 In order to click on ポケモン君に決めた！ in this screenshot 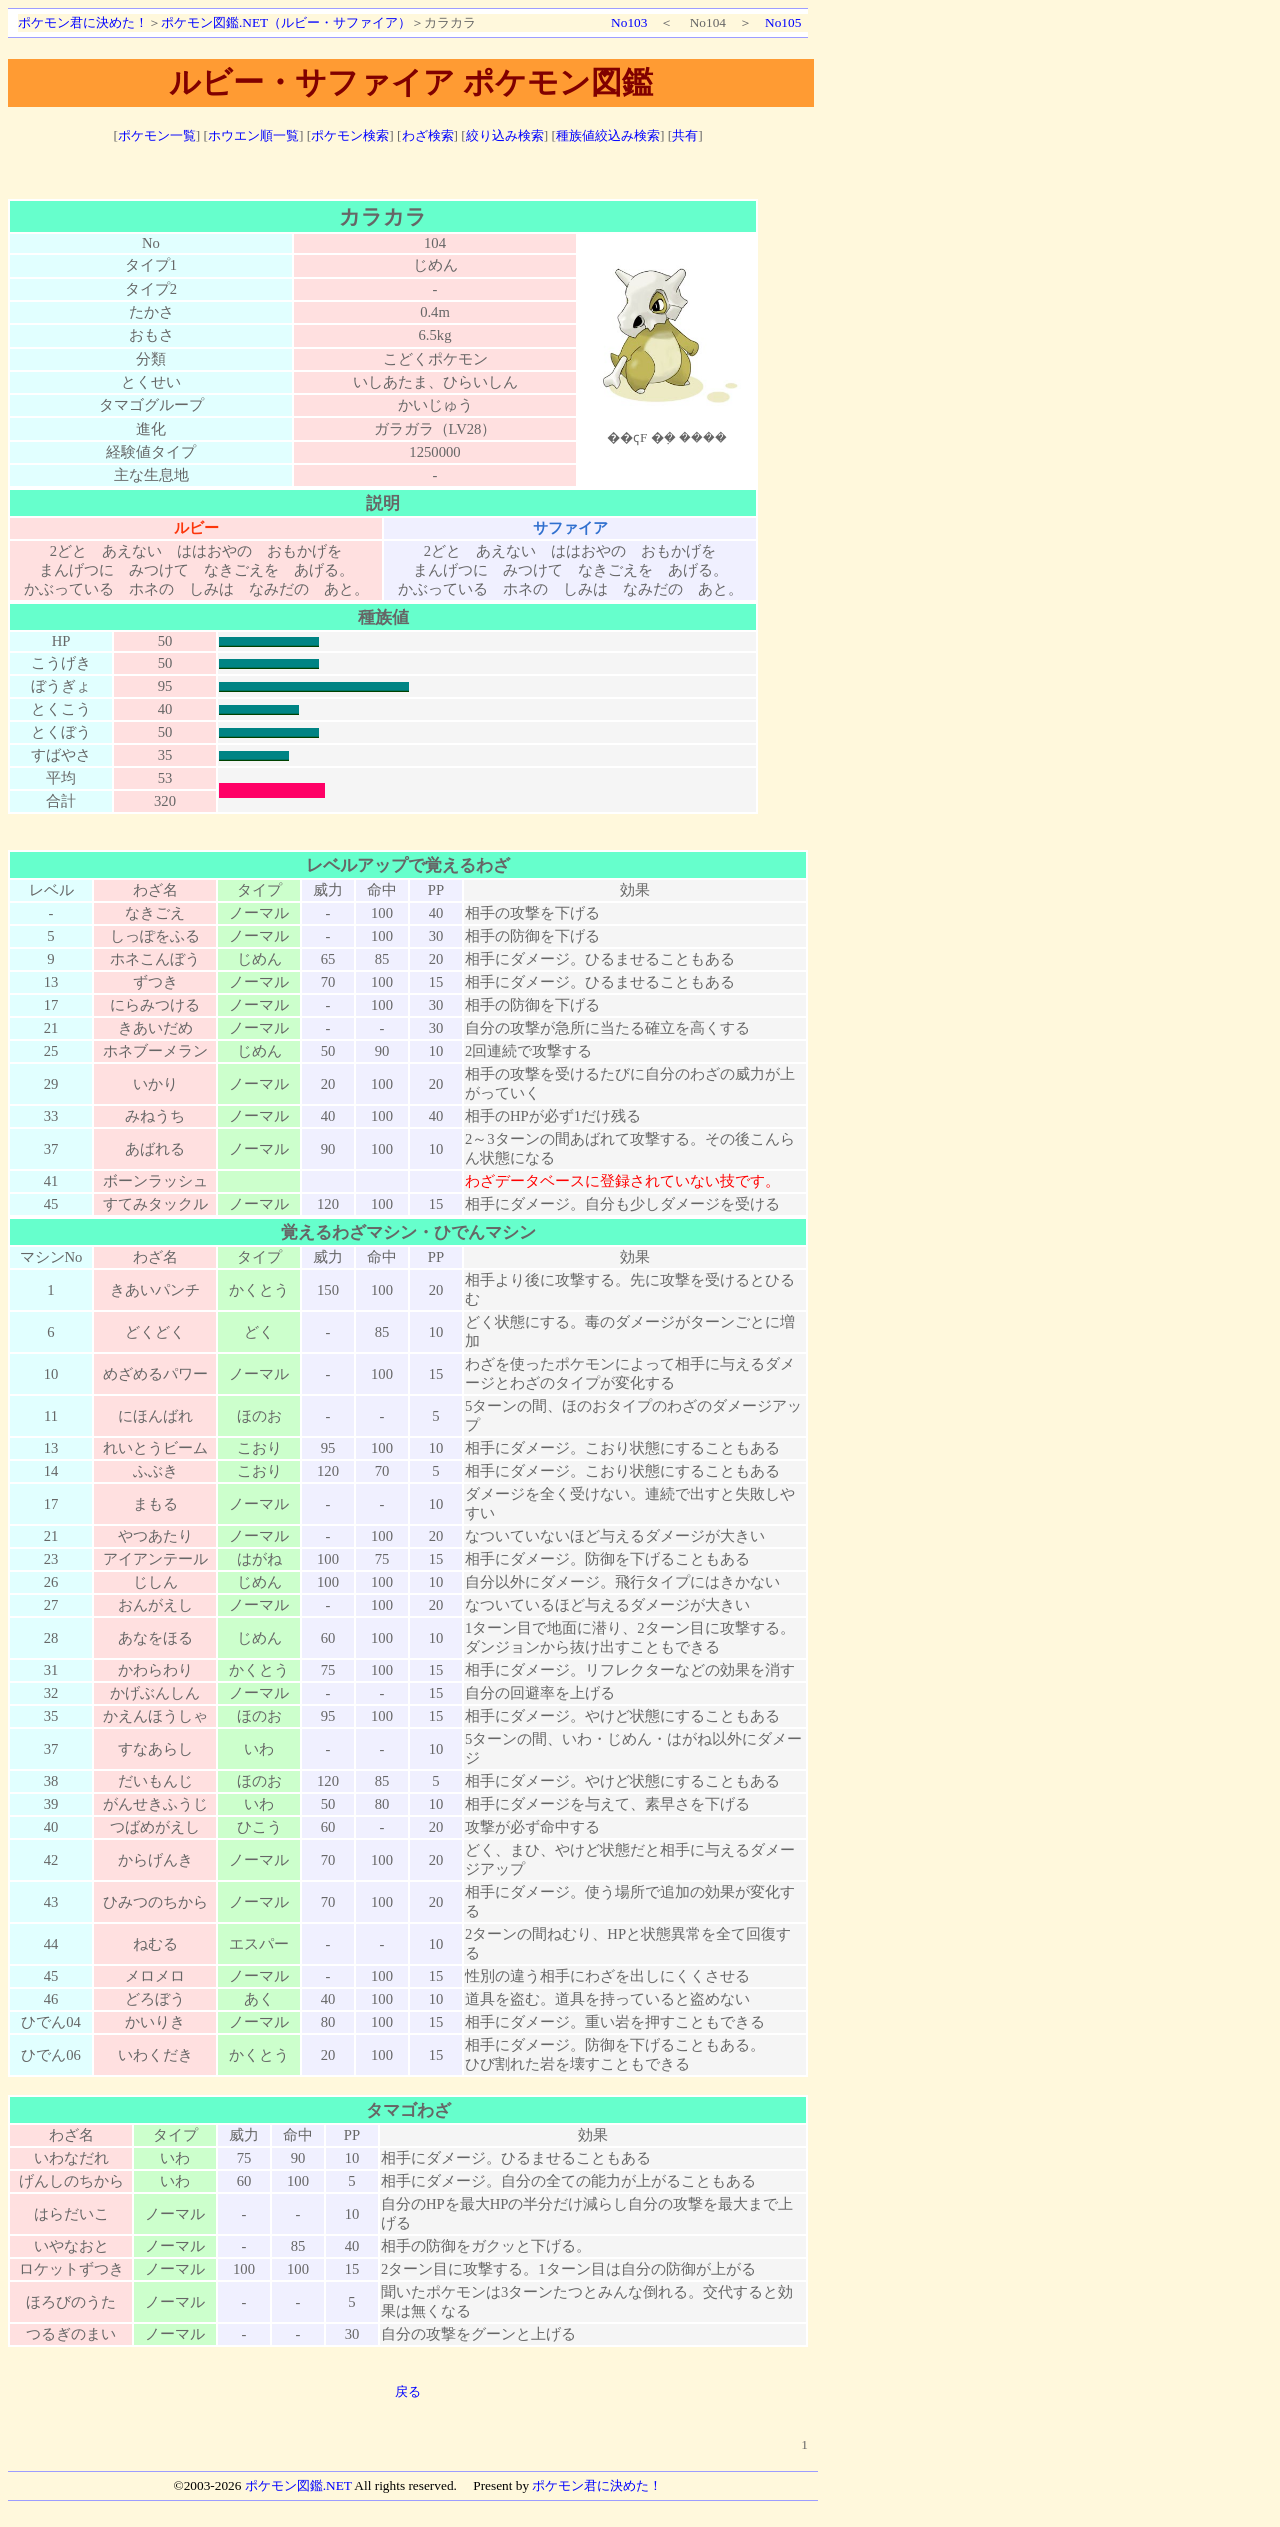, I will do `click(83, 22)`.